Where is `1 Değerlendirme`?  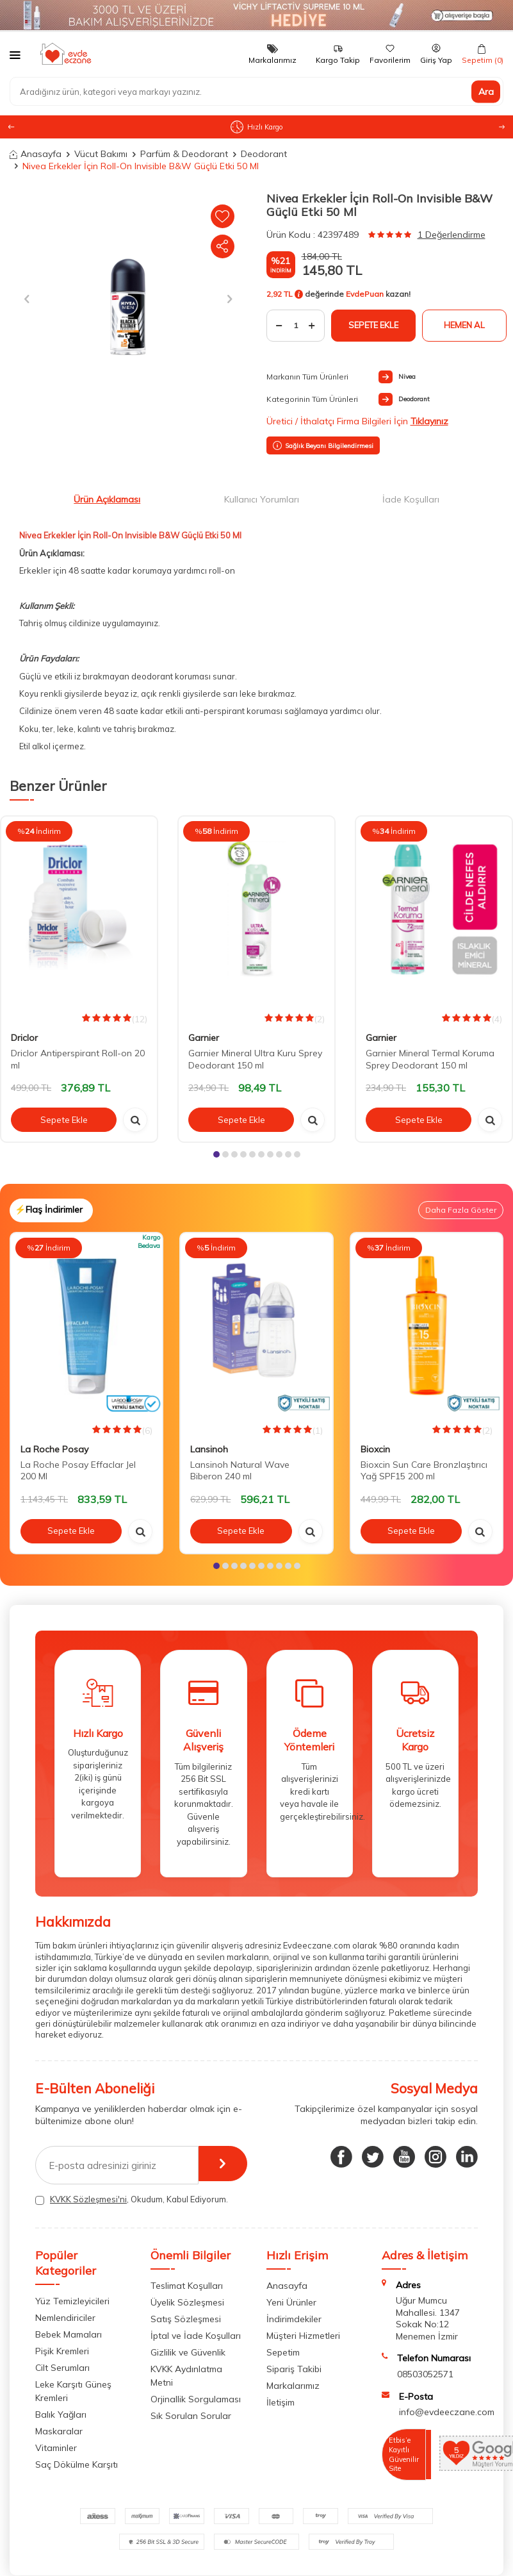 1 Değerlendirme is located at coordinates (451, 234).